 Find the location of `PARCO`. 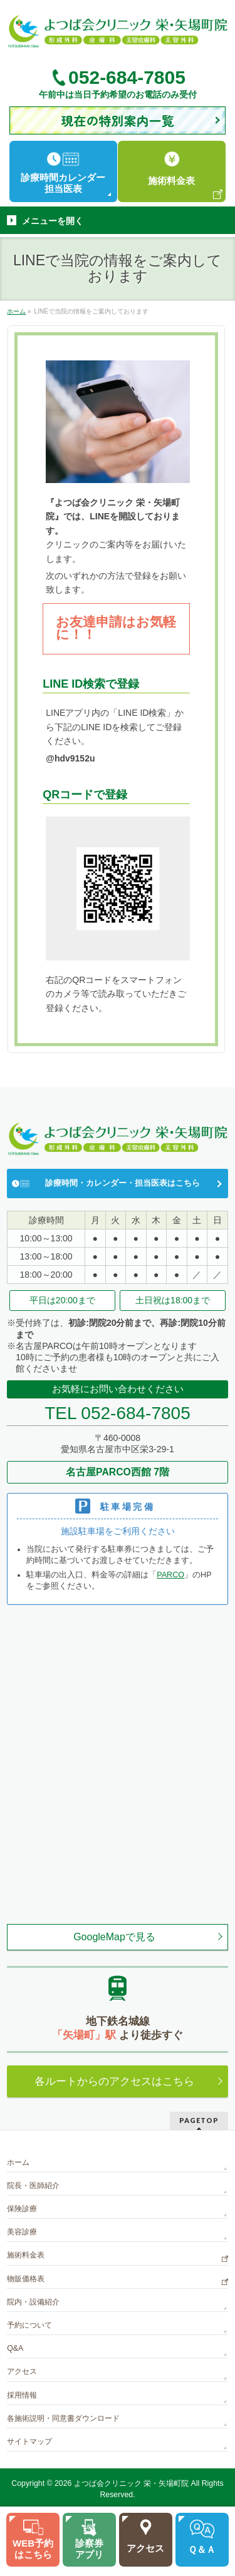

PARCO is located at coordinates (170, 1575).